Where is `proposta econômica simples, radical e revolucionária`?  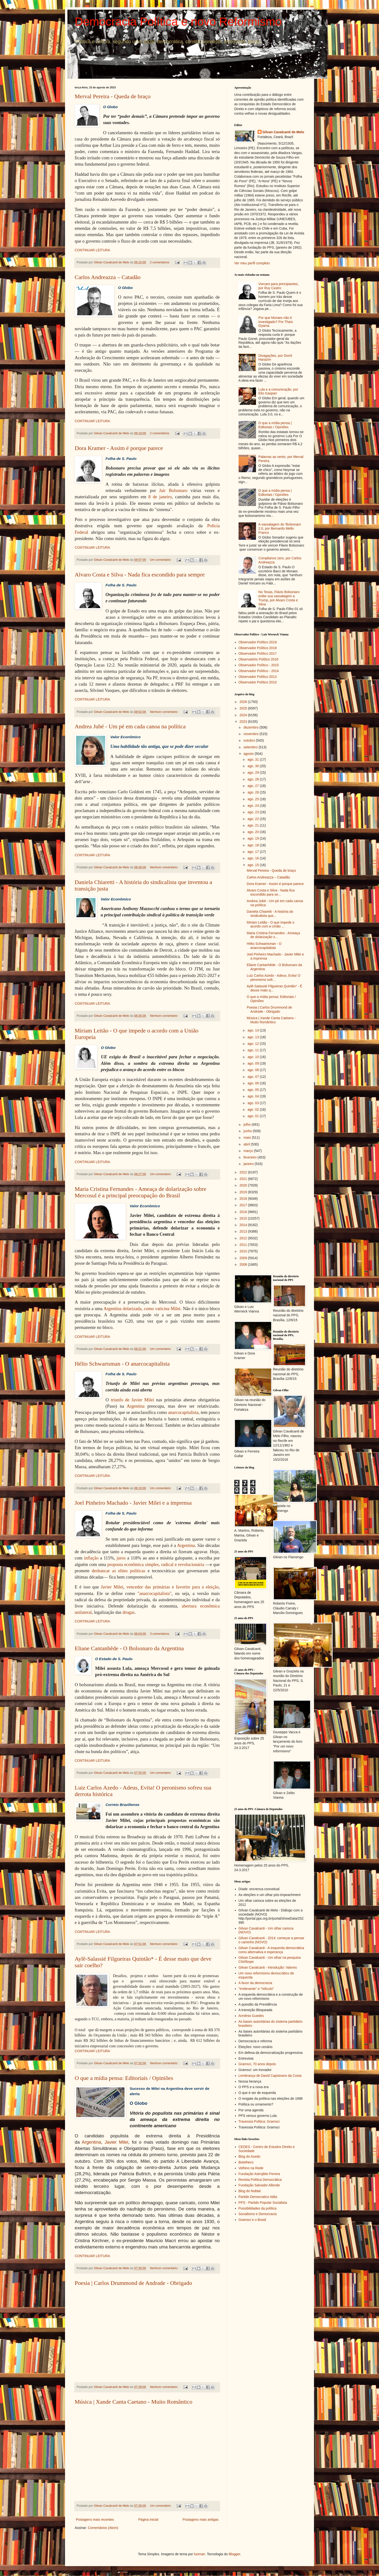 proposta econômica simples, radical e revolucionária is located at coordinates (155, 1564).